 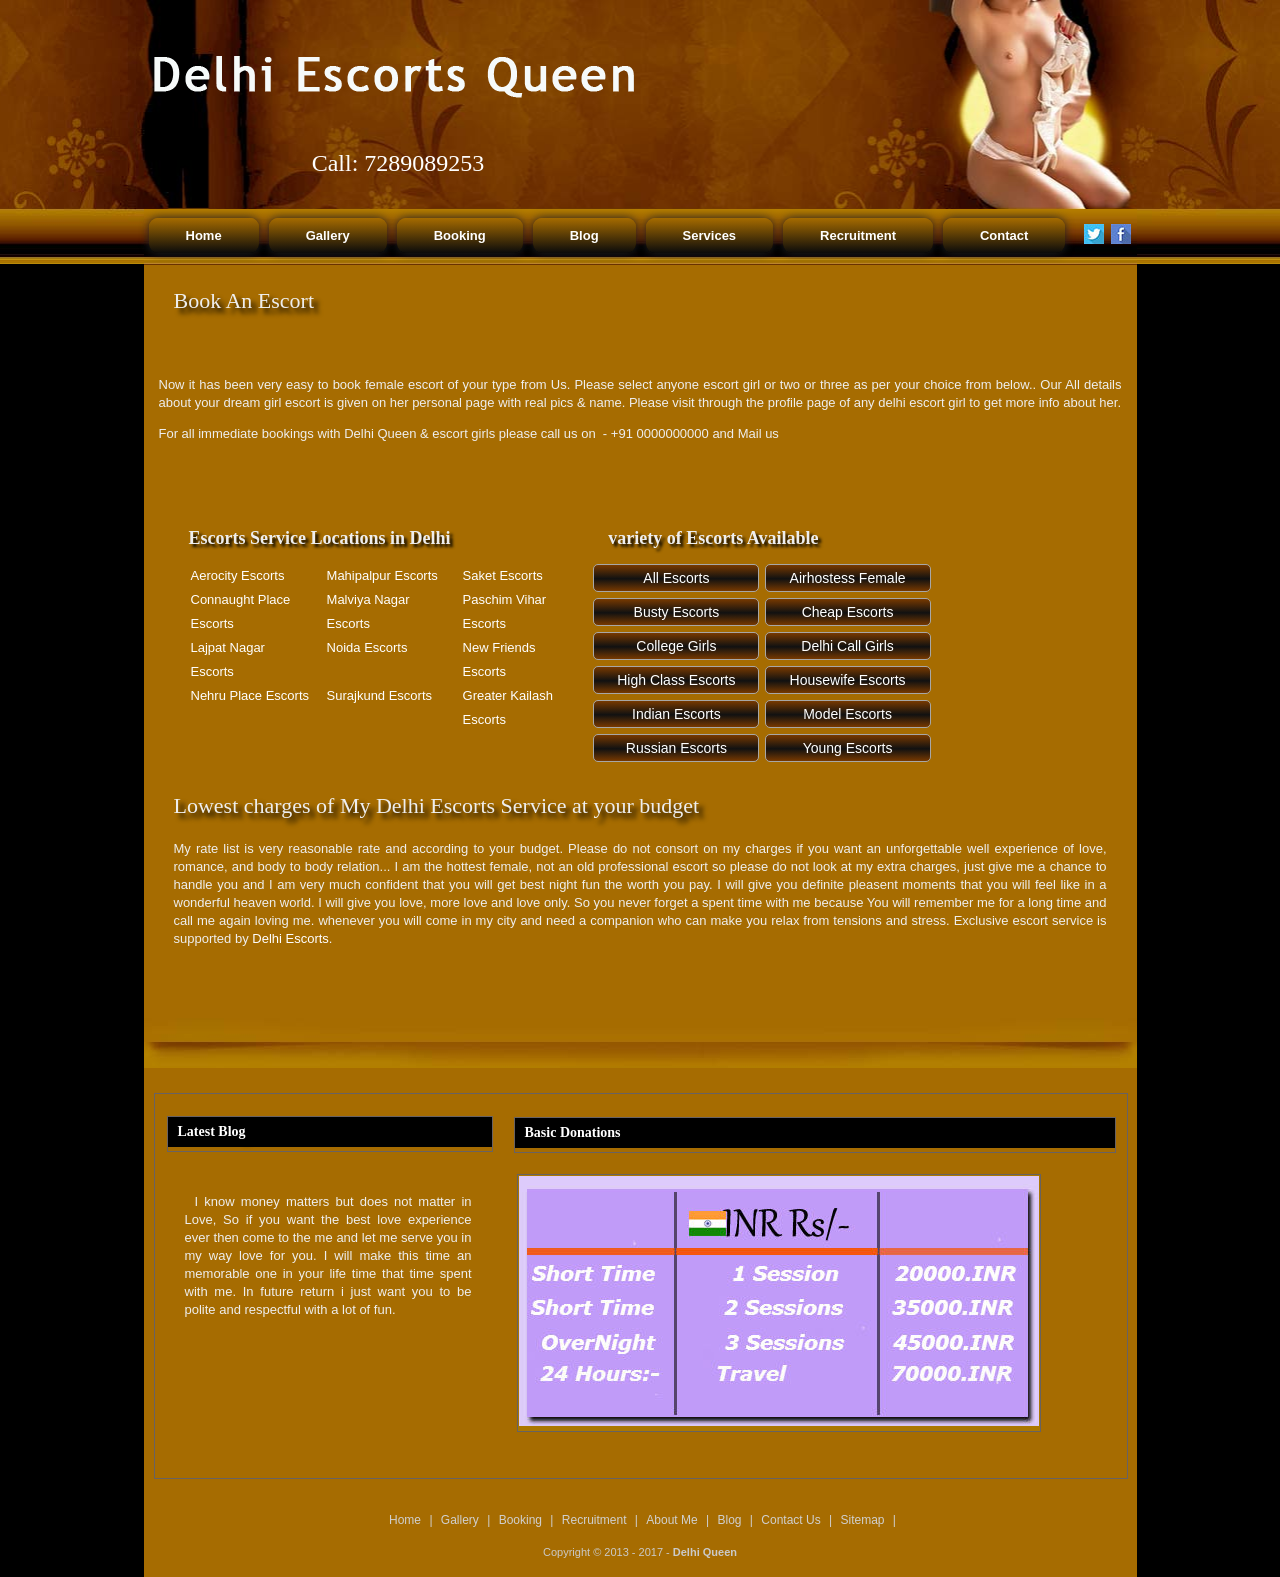 I want to click on Blog, so click(x=729, y=1520).